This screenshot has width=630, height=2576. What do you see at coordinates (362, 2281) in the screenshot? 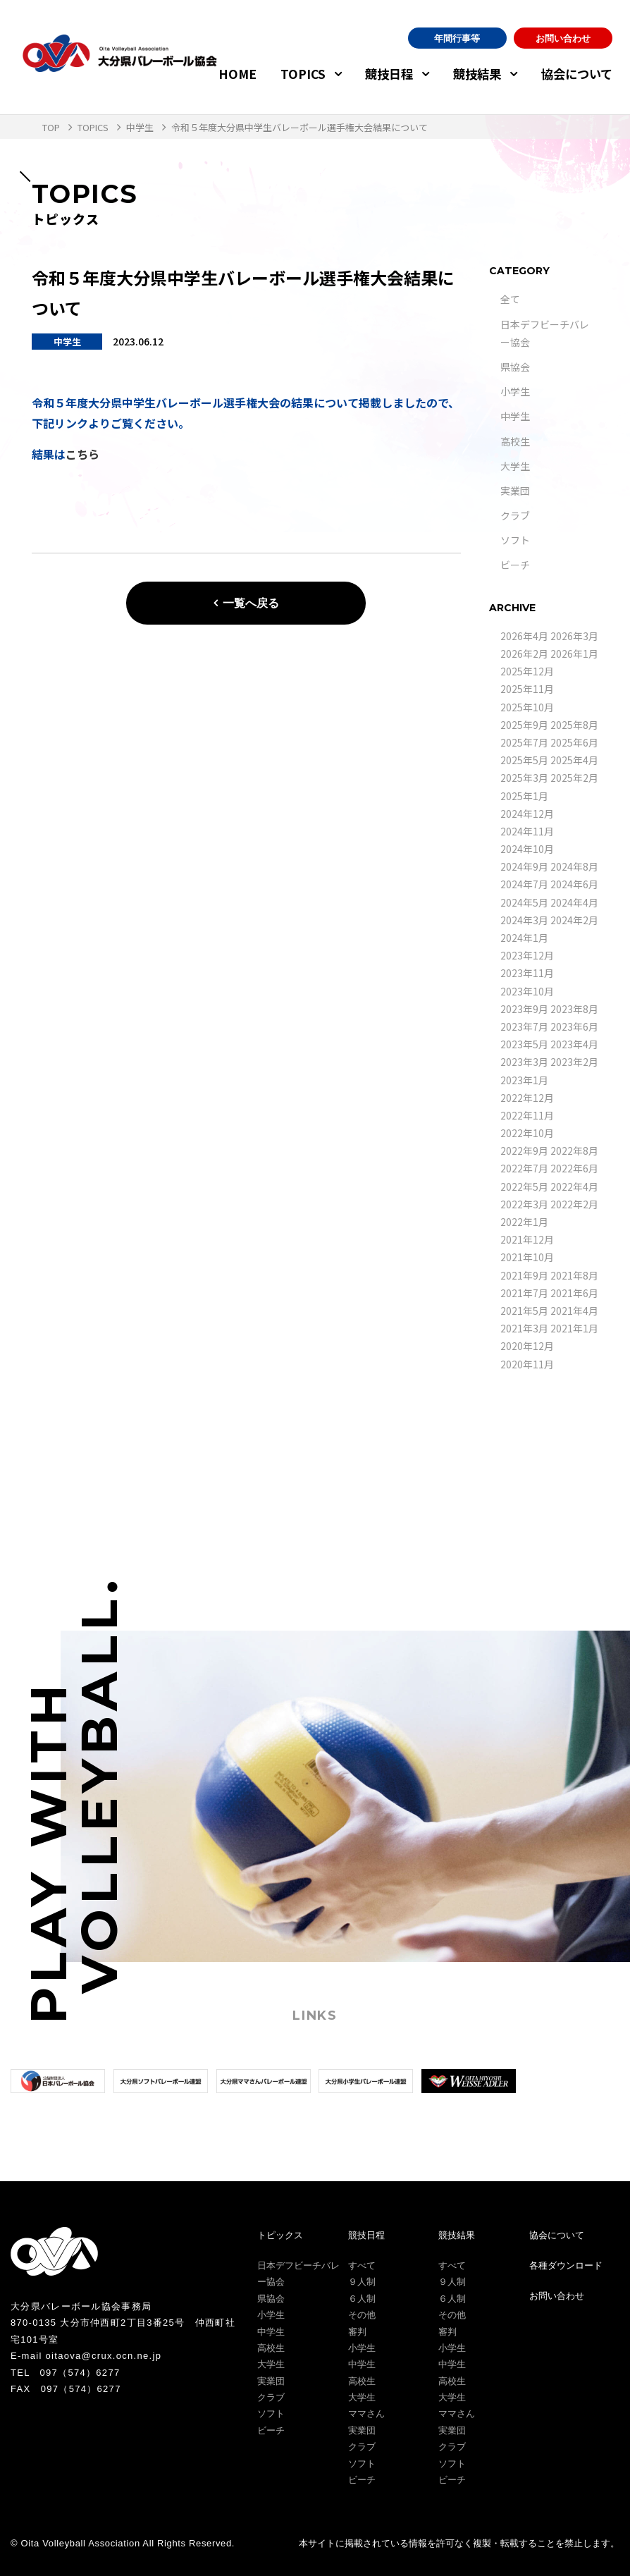
I see `９人制` at bounding box center [362, 2281].